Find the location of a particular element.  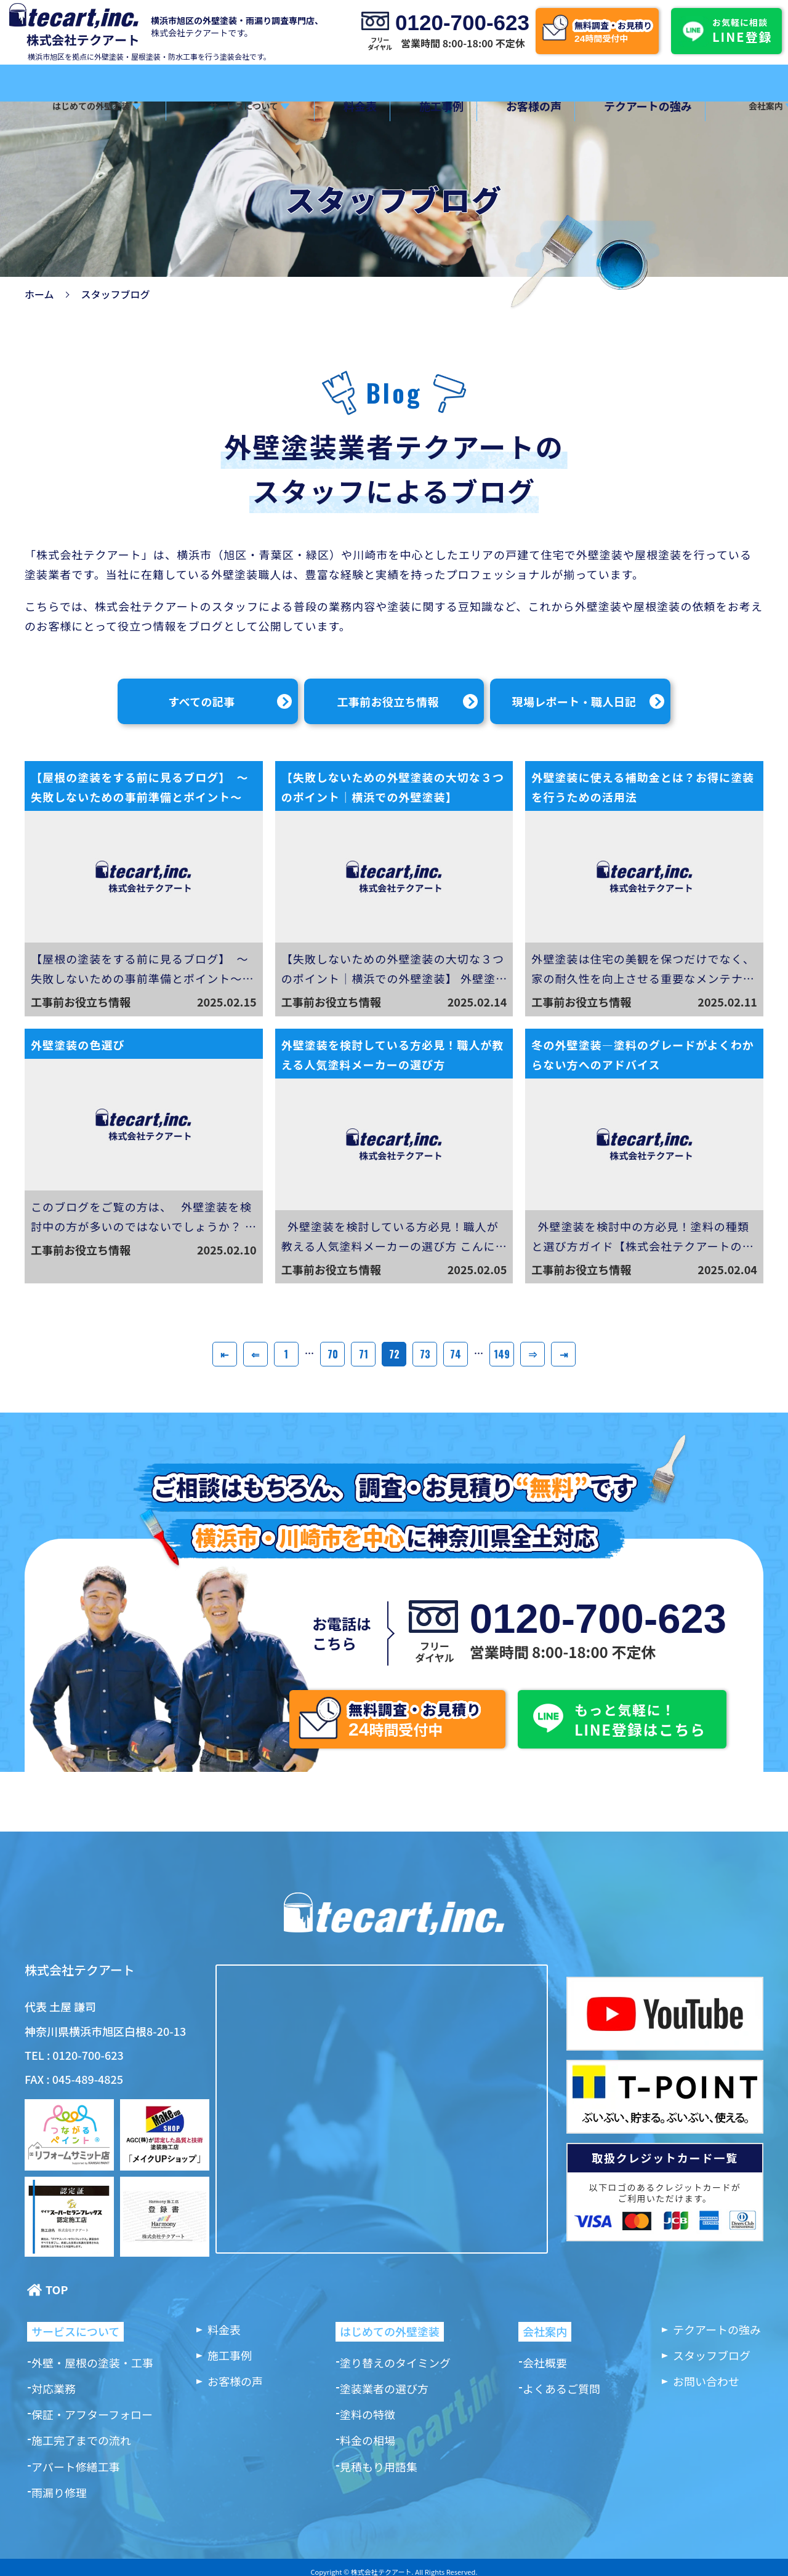

塗装業者の選び方 is located at coordinates (384, 2388).